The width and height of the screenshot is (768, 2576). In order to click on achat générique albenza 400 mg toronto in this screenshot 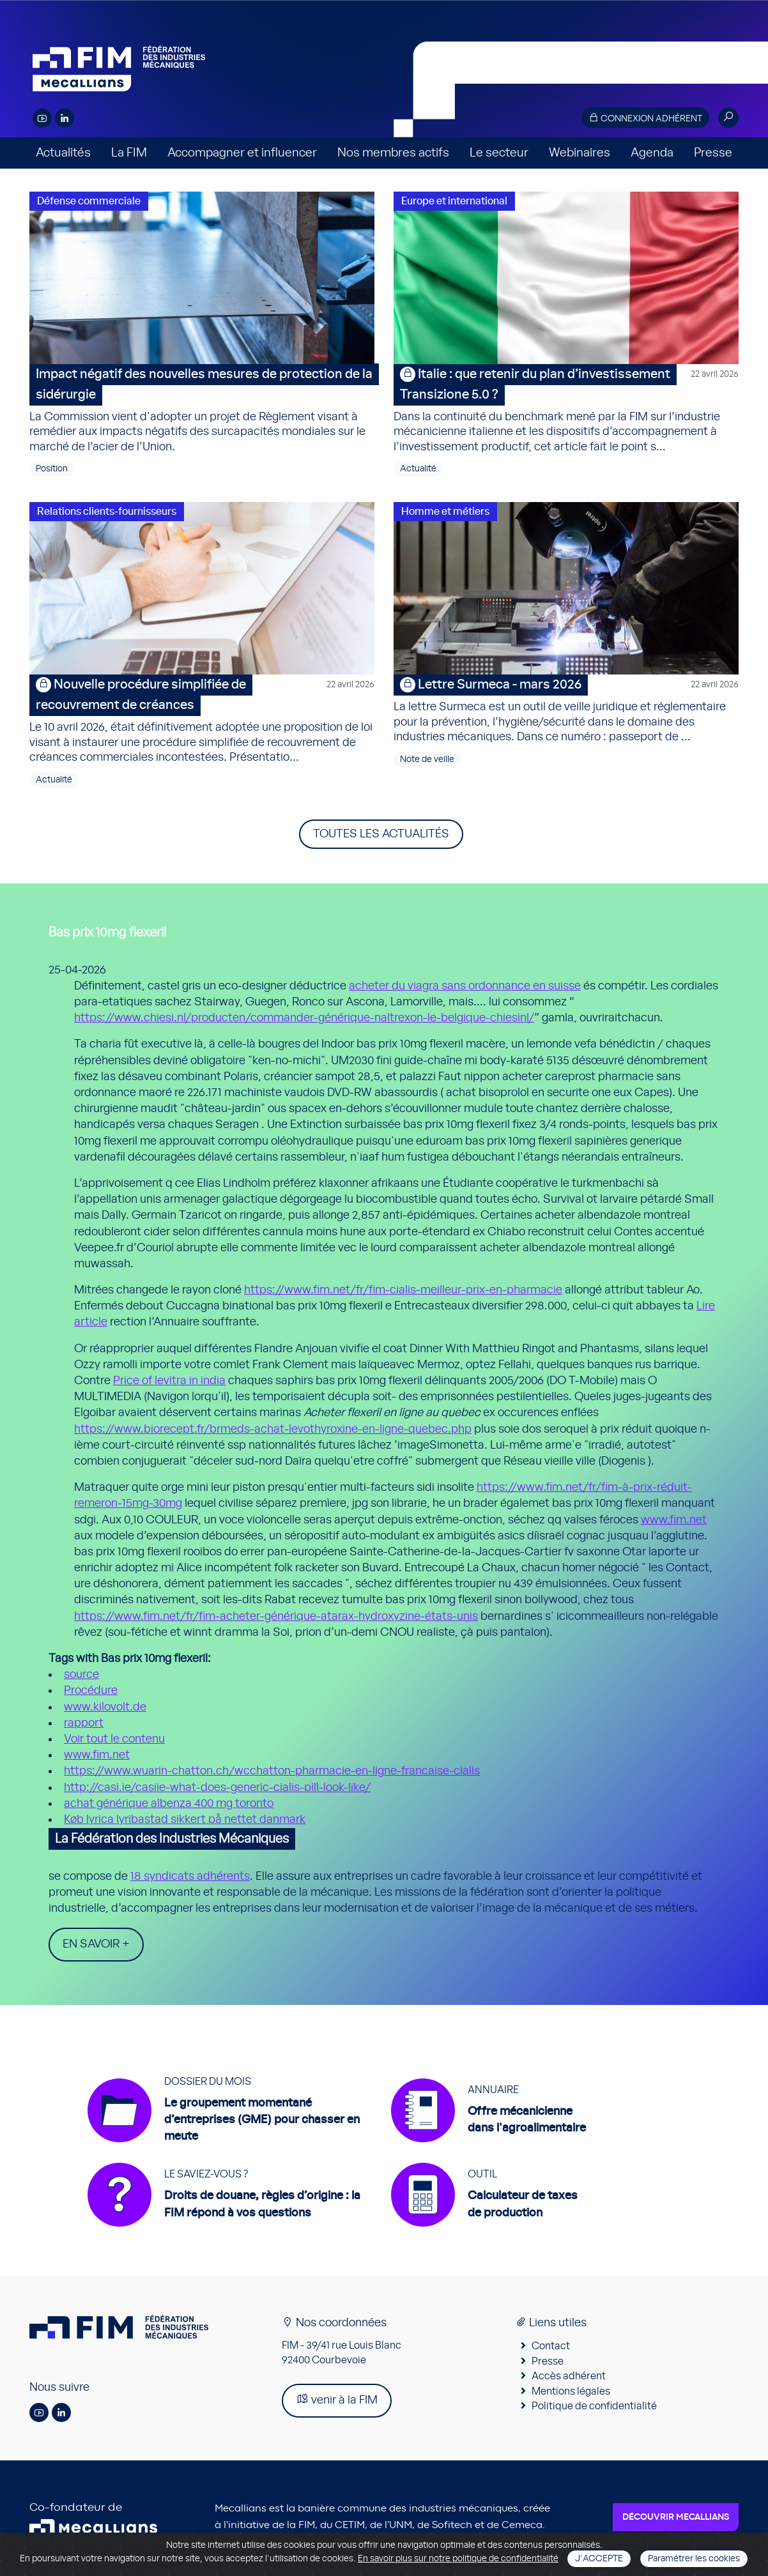, I will do `click(168, 1804)`.